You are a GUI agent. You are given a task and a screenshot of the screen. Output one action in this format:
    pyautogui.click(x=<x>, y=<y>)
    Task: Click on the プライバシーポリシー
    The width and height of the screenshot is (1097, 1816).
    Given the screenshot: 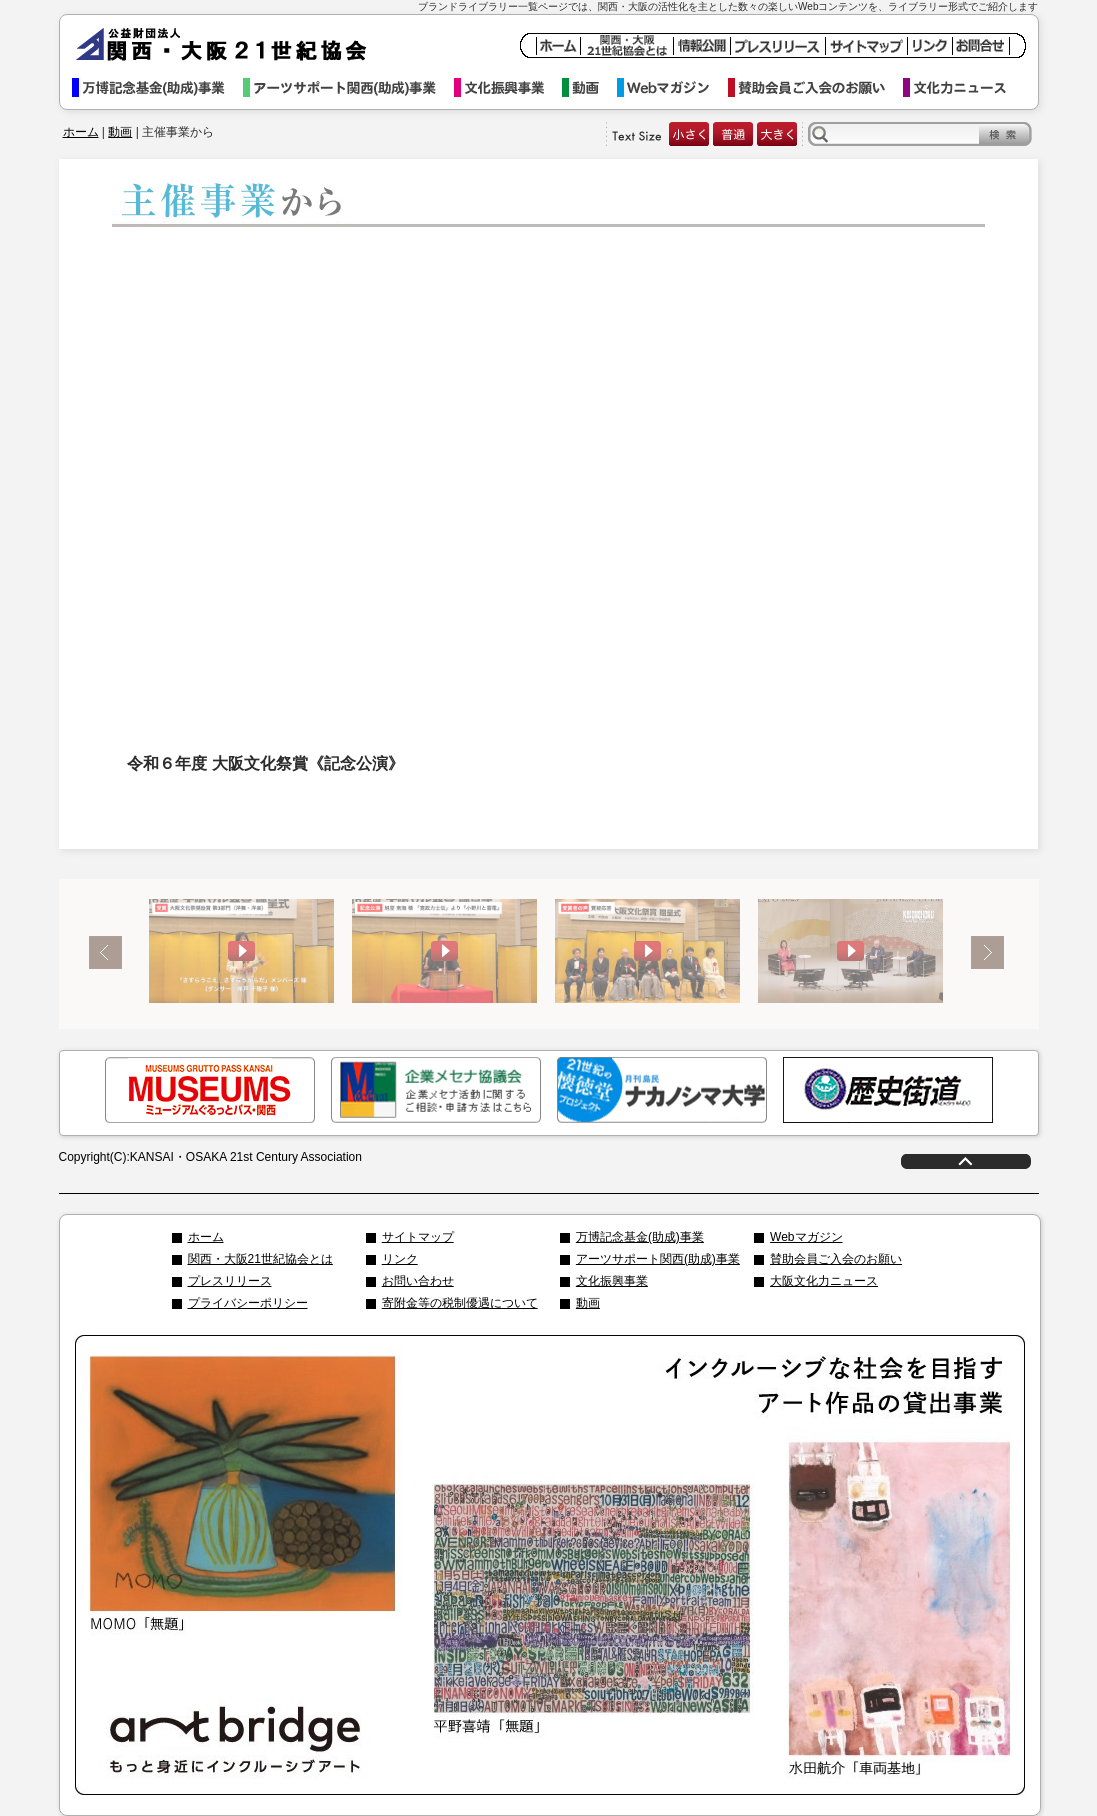 What is the action you would take?
    pyautogui.click(x=248, y=1303)
    